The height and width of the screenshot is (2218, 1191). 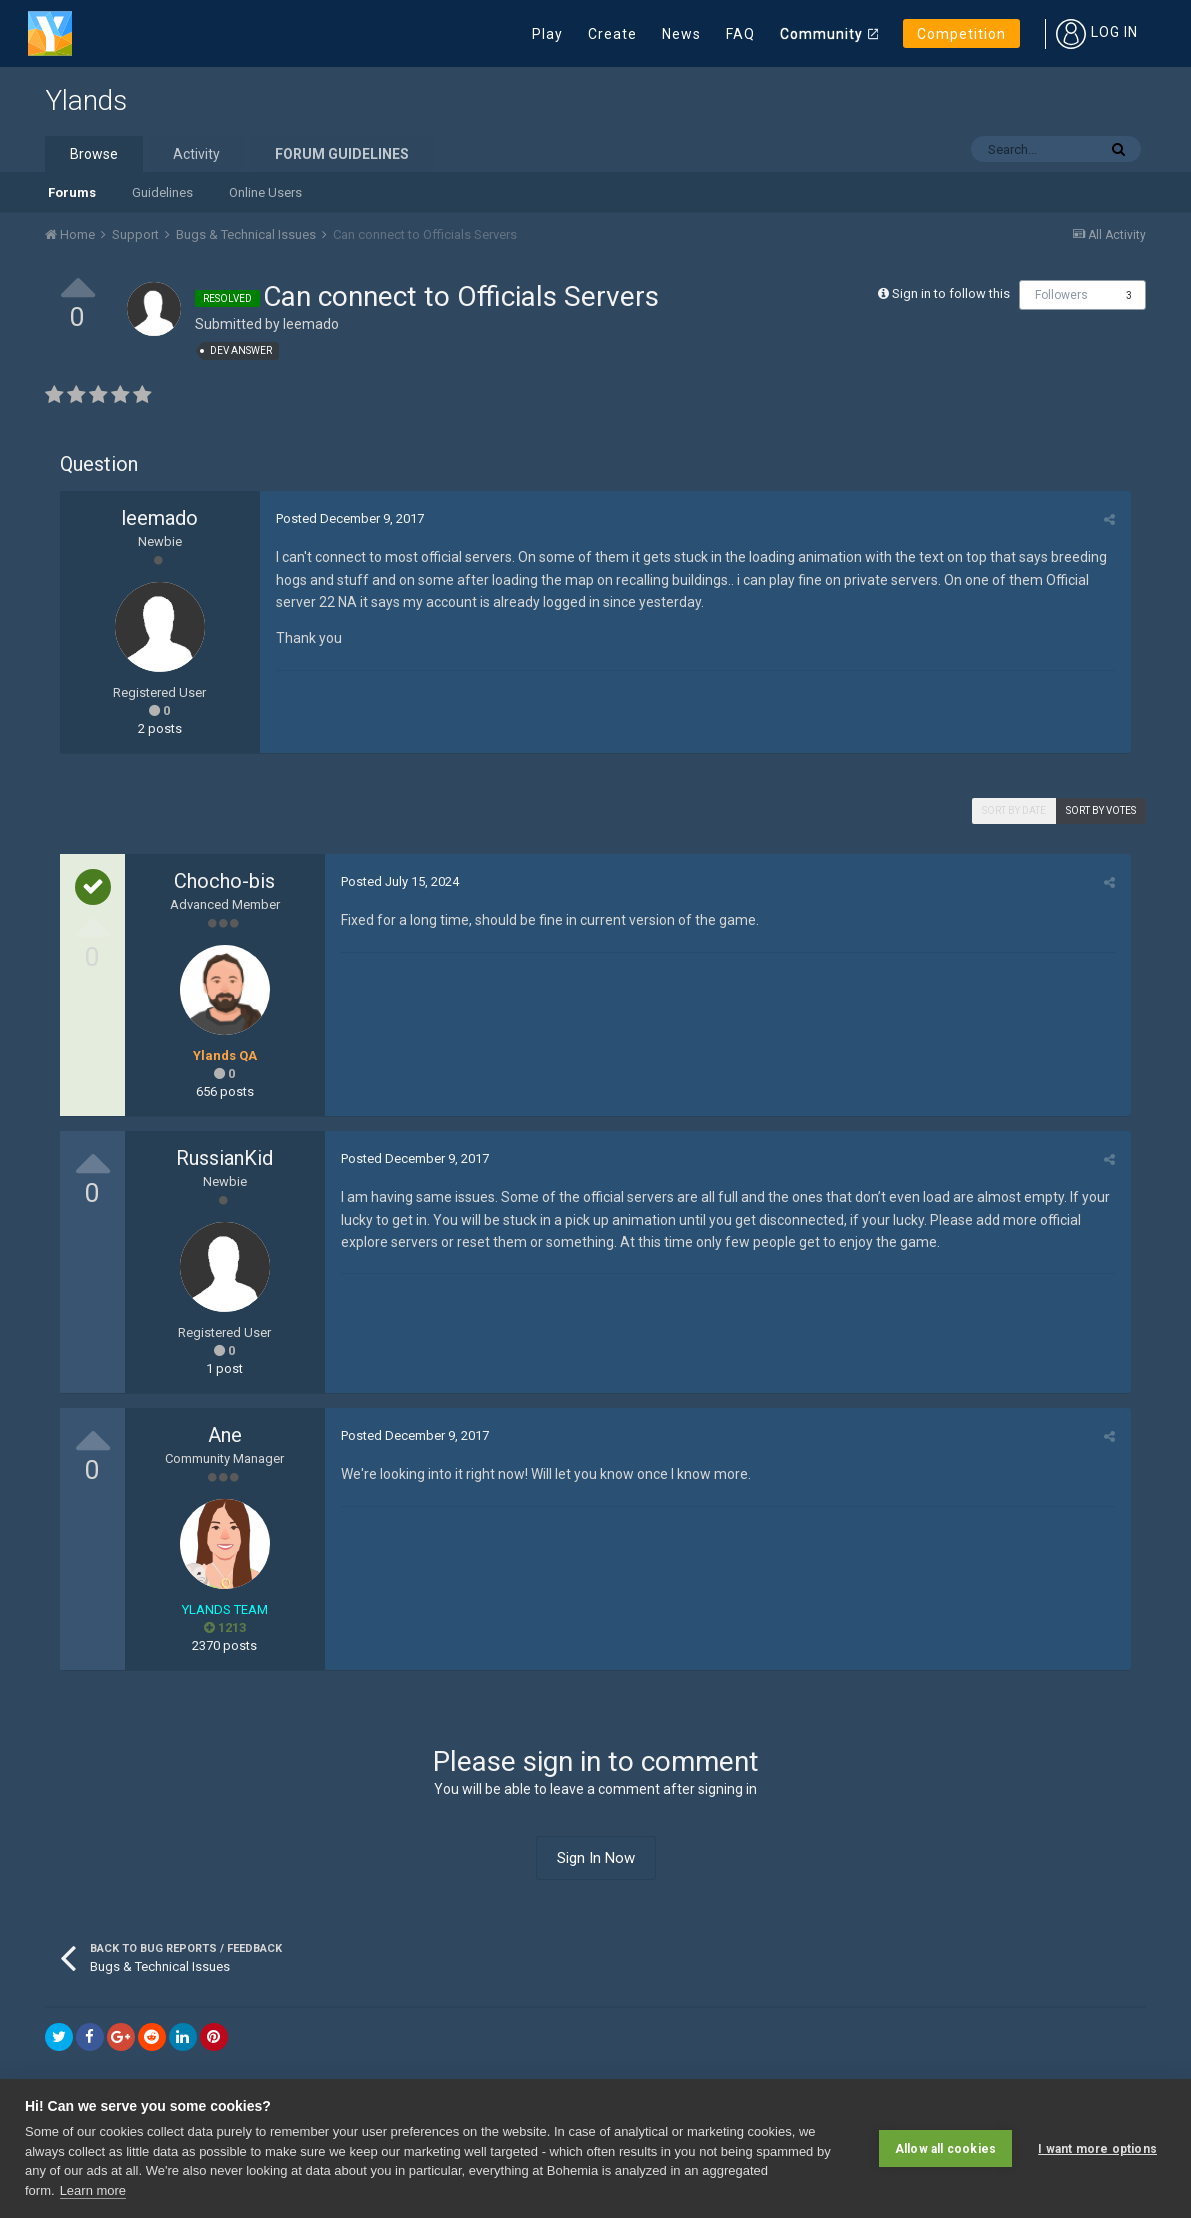 I want to click on Chocho-bis, so click(x=224, y=881).